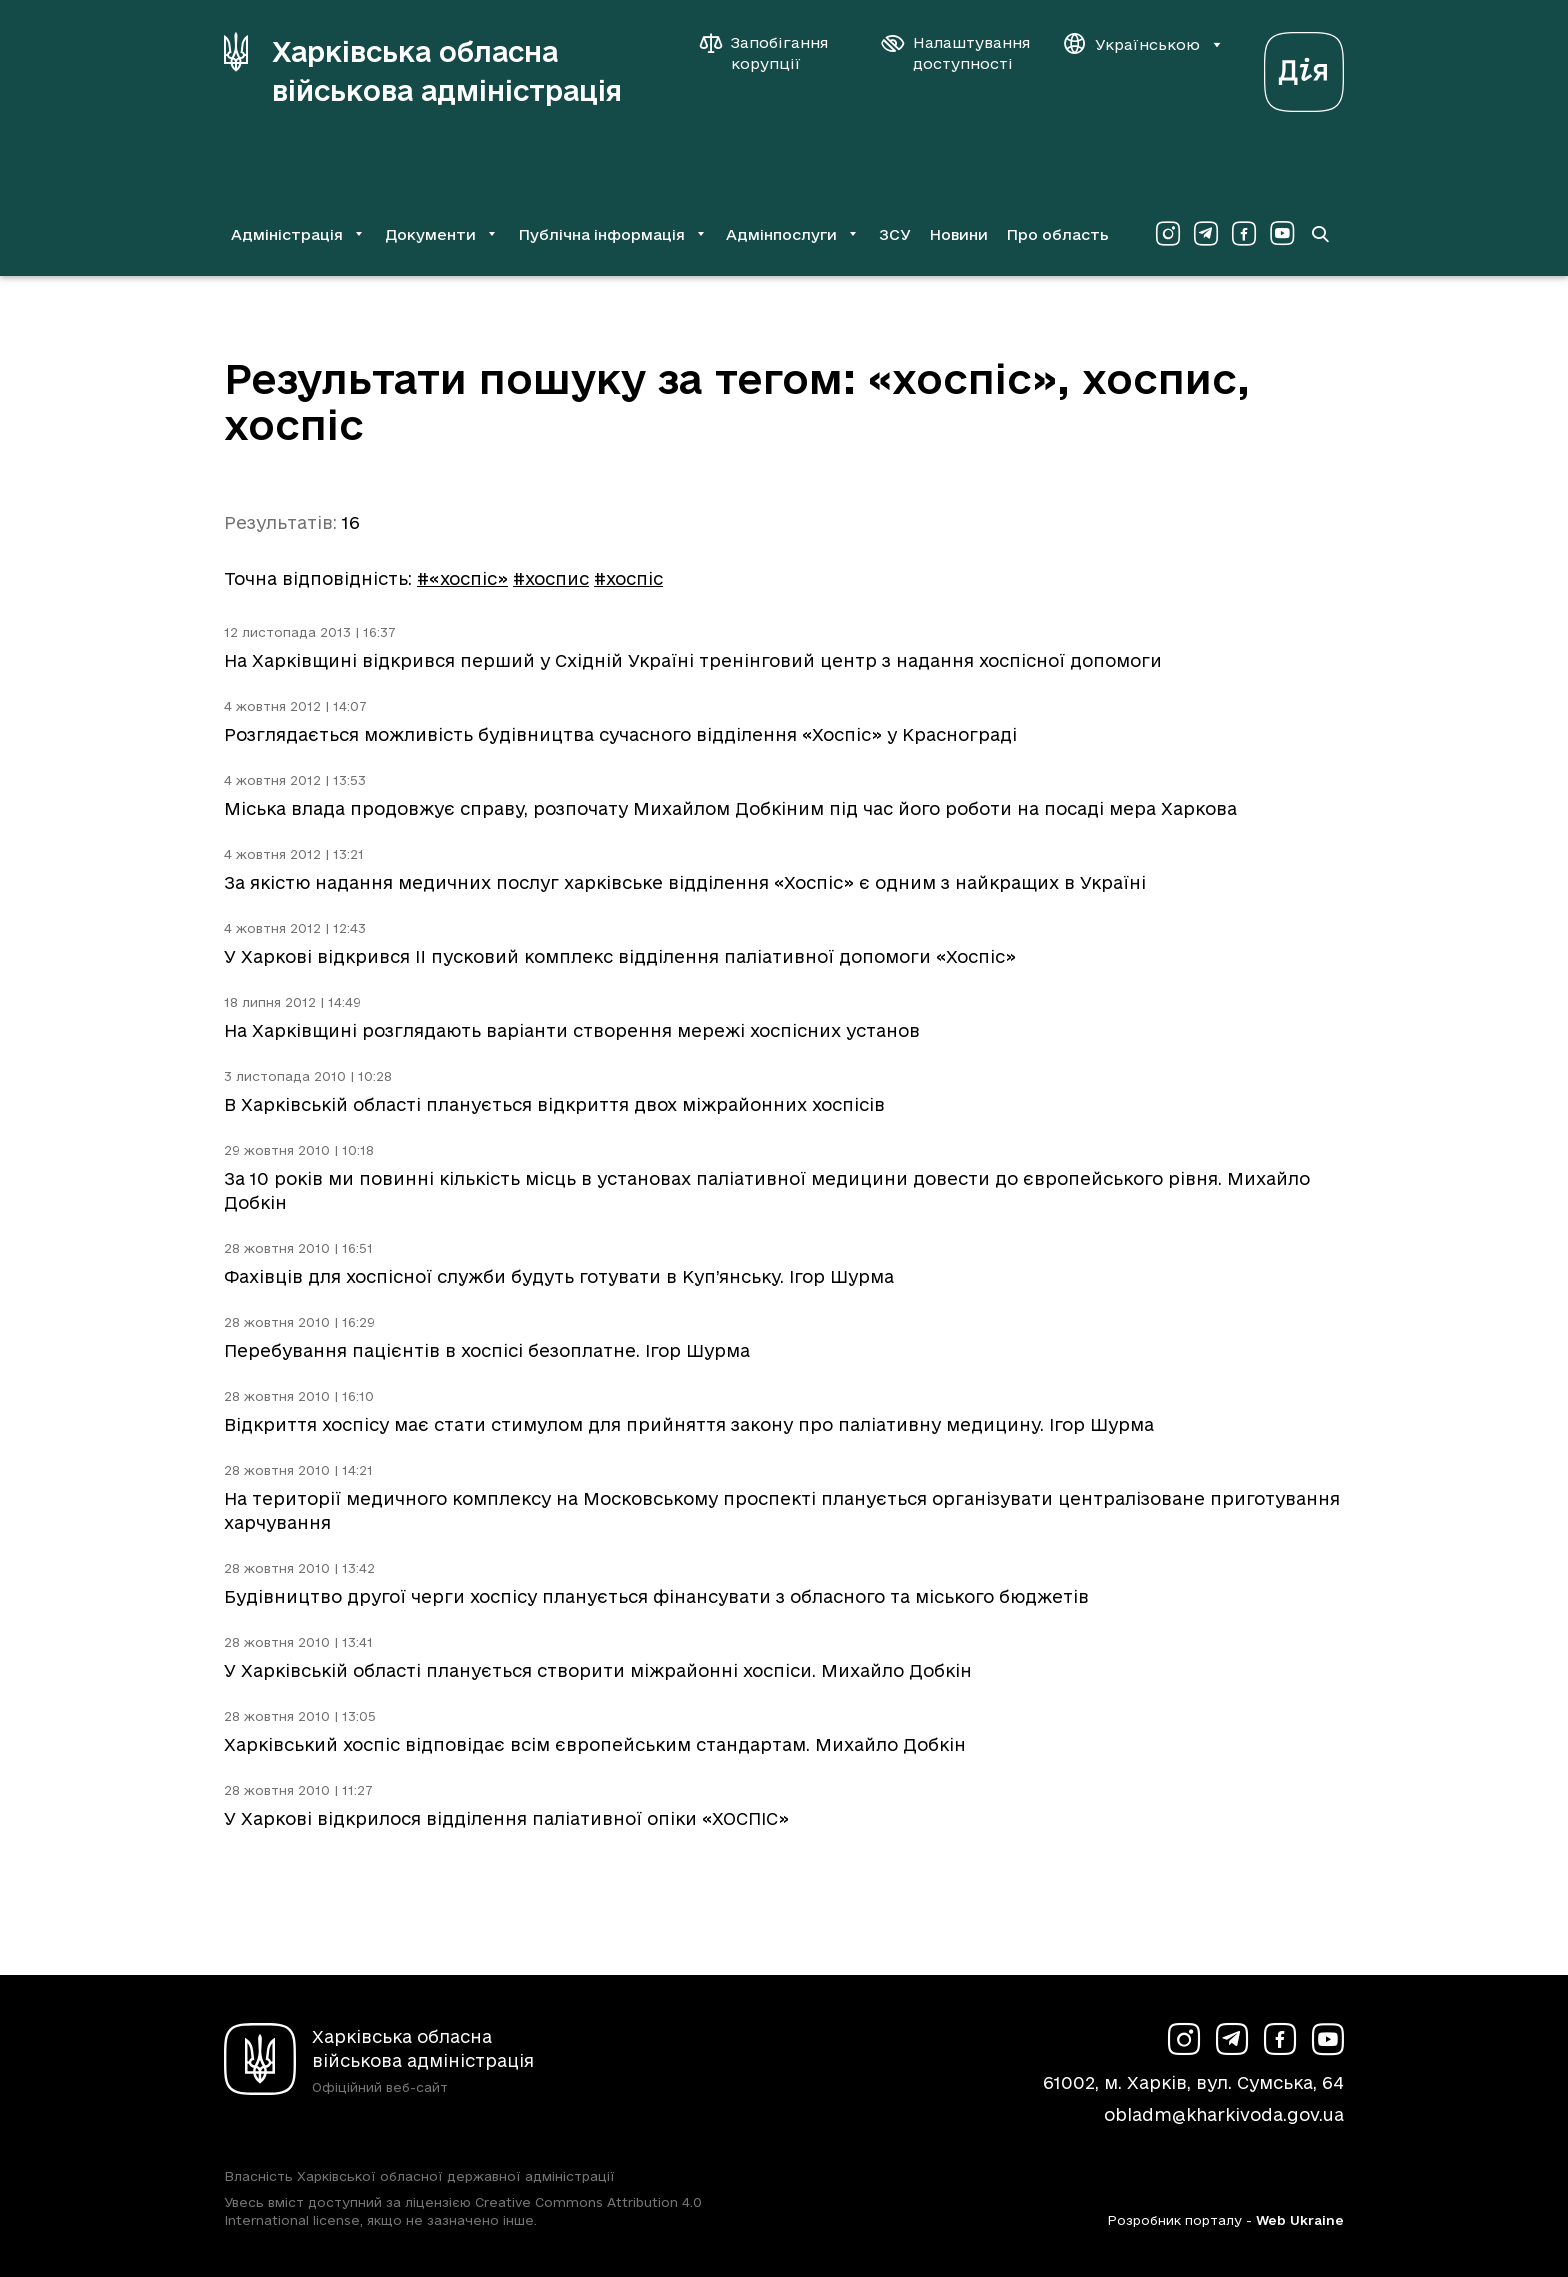 The width and height of the screenshot is (1568, 2277). I want to click on [Веб-портал Дія (у новій вкладці)], so click(1304, 66).